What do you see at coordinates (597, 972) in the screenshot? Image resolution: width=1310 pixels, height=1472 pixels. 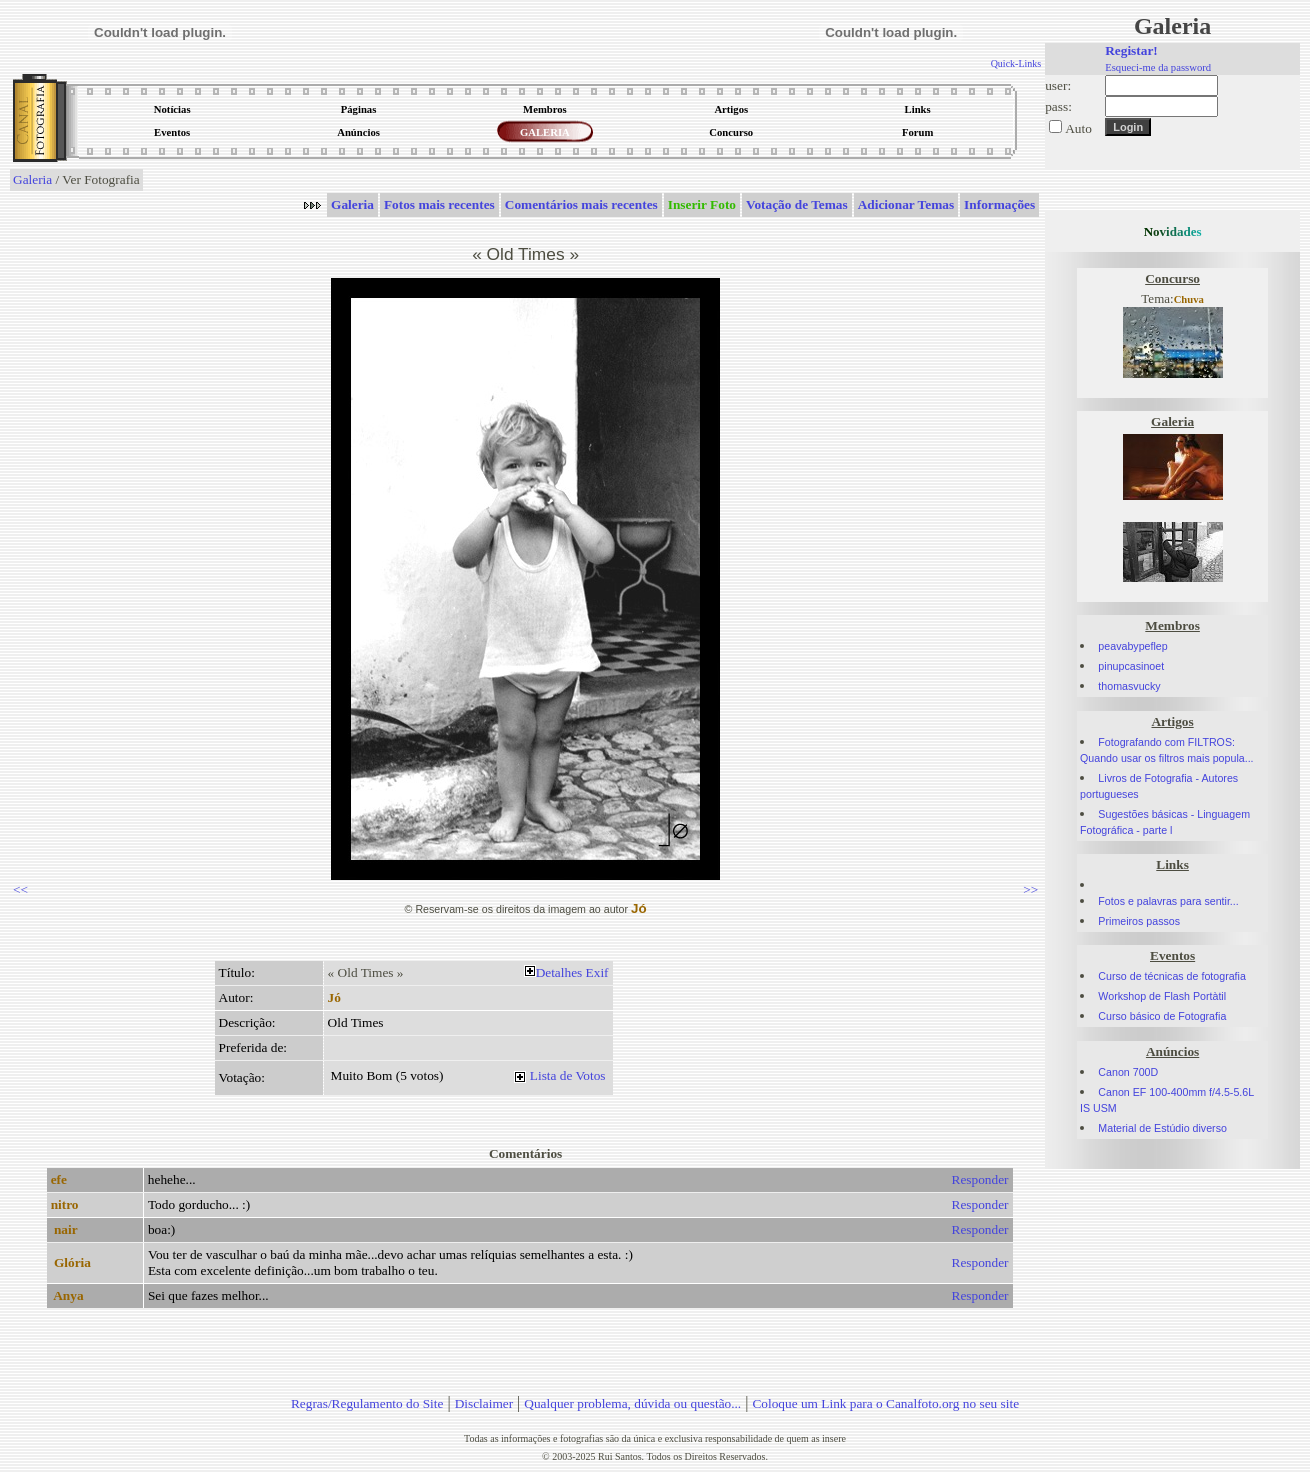 I see `Exif` at bounding box center [597, 972].